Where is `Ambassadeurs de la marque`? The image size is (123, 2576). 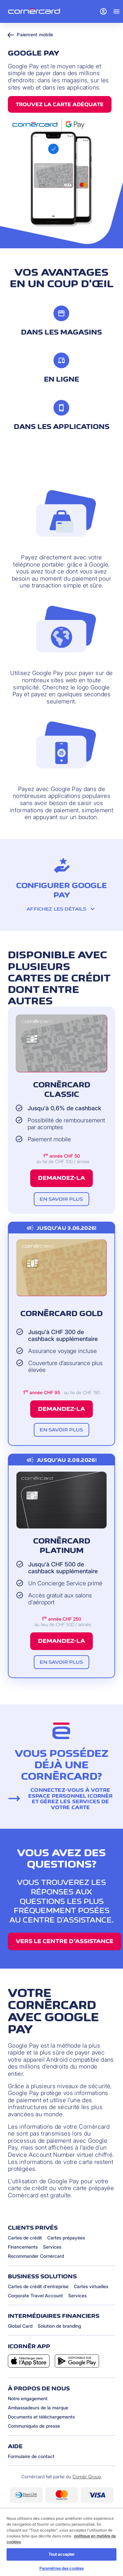
Ambassadeurs de la marque is located at coordinates (38, 2407).